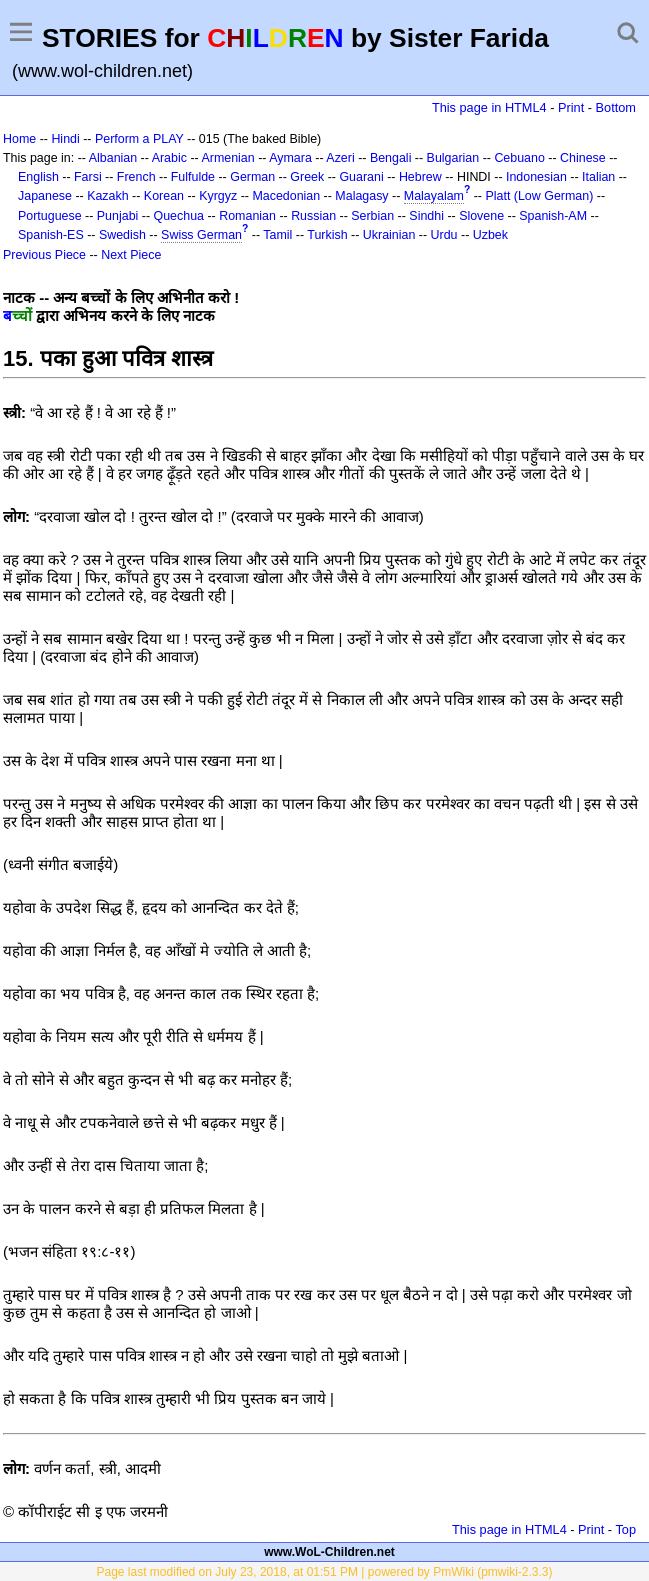 The width and height of the screenshot is (649, 1581). I want to click on Greek, so click(307, 177).